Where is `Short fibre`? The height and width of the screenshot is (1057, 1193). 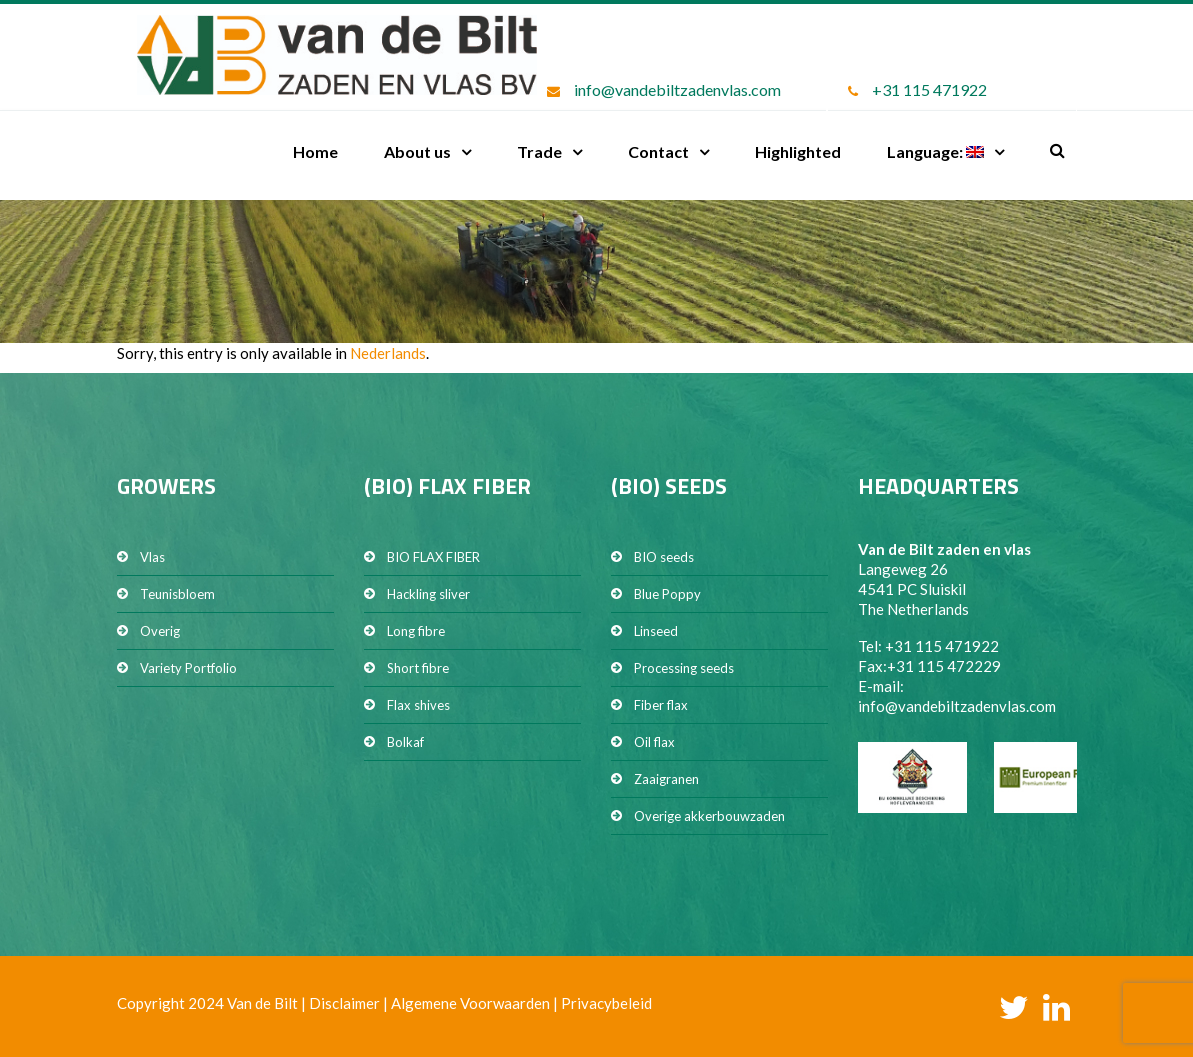
Short fibre is located at coordinates (418, 668).